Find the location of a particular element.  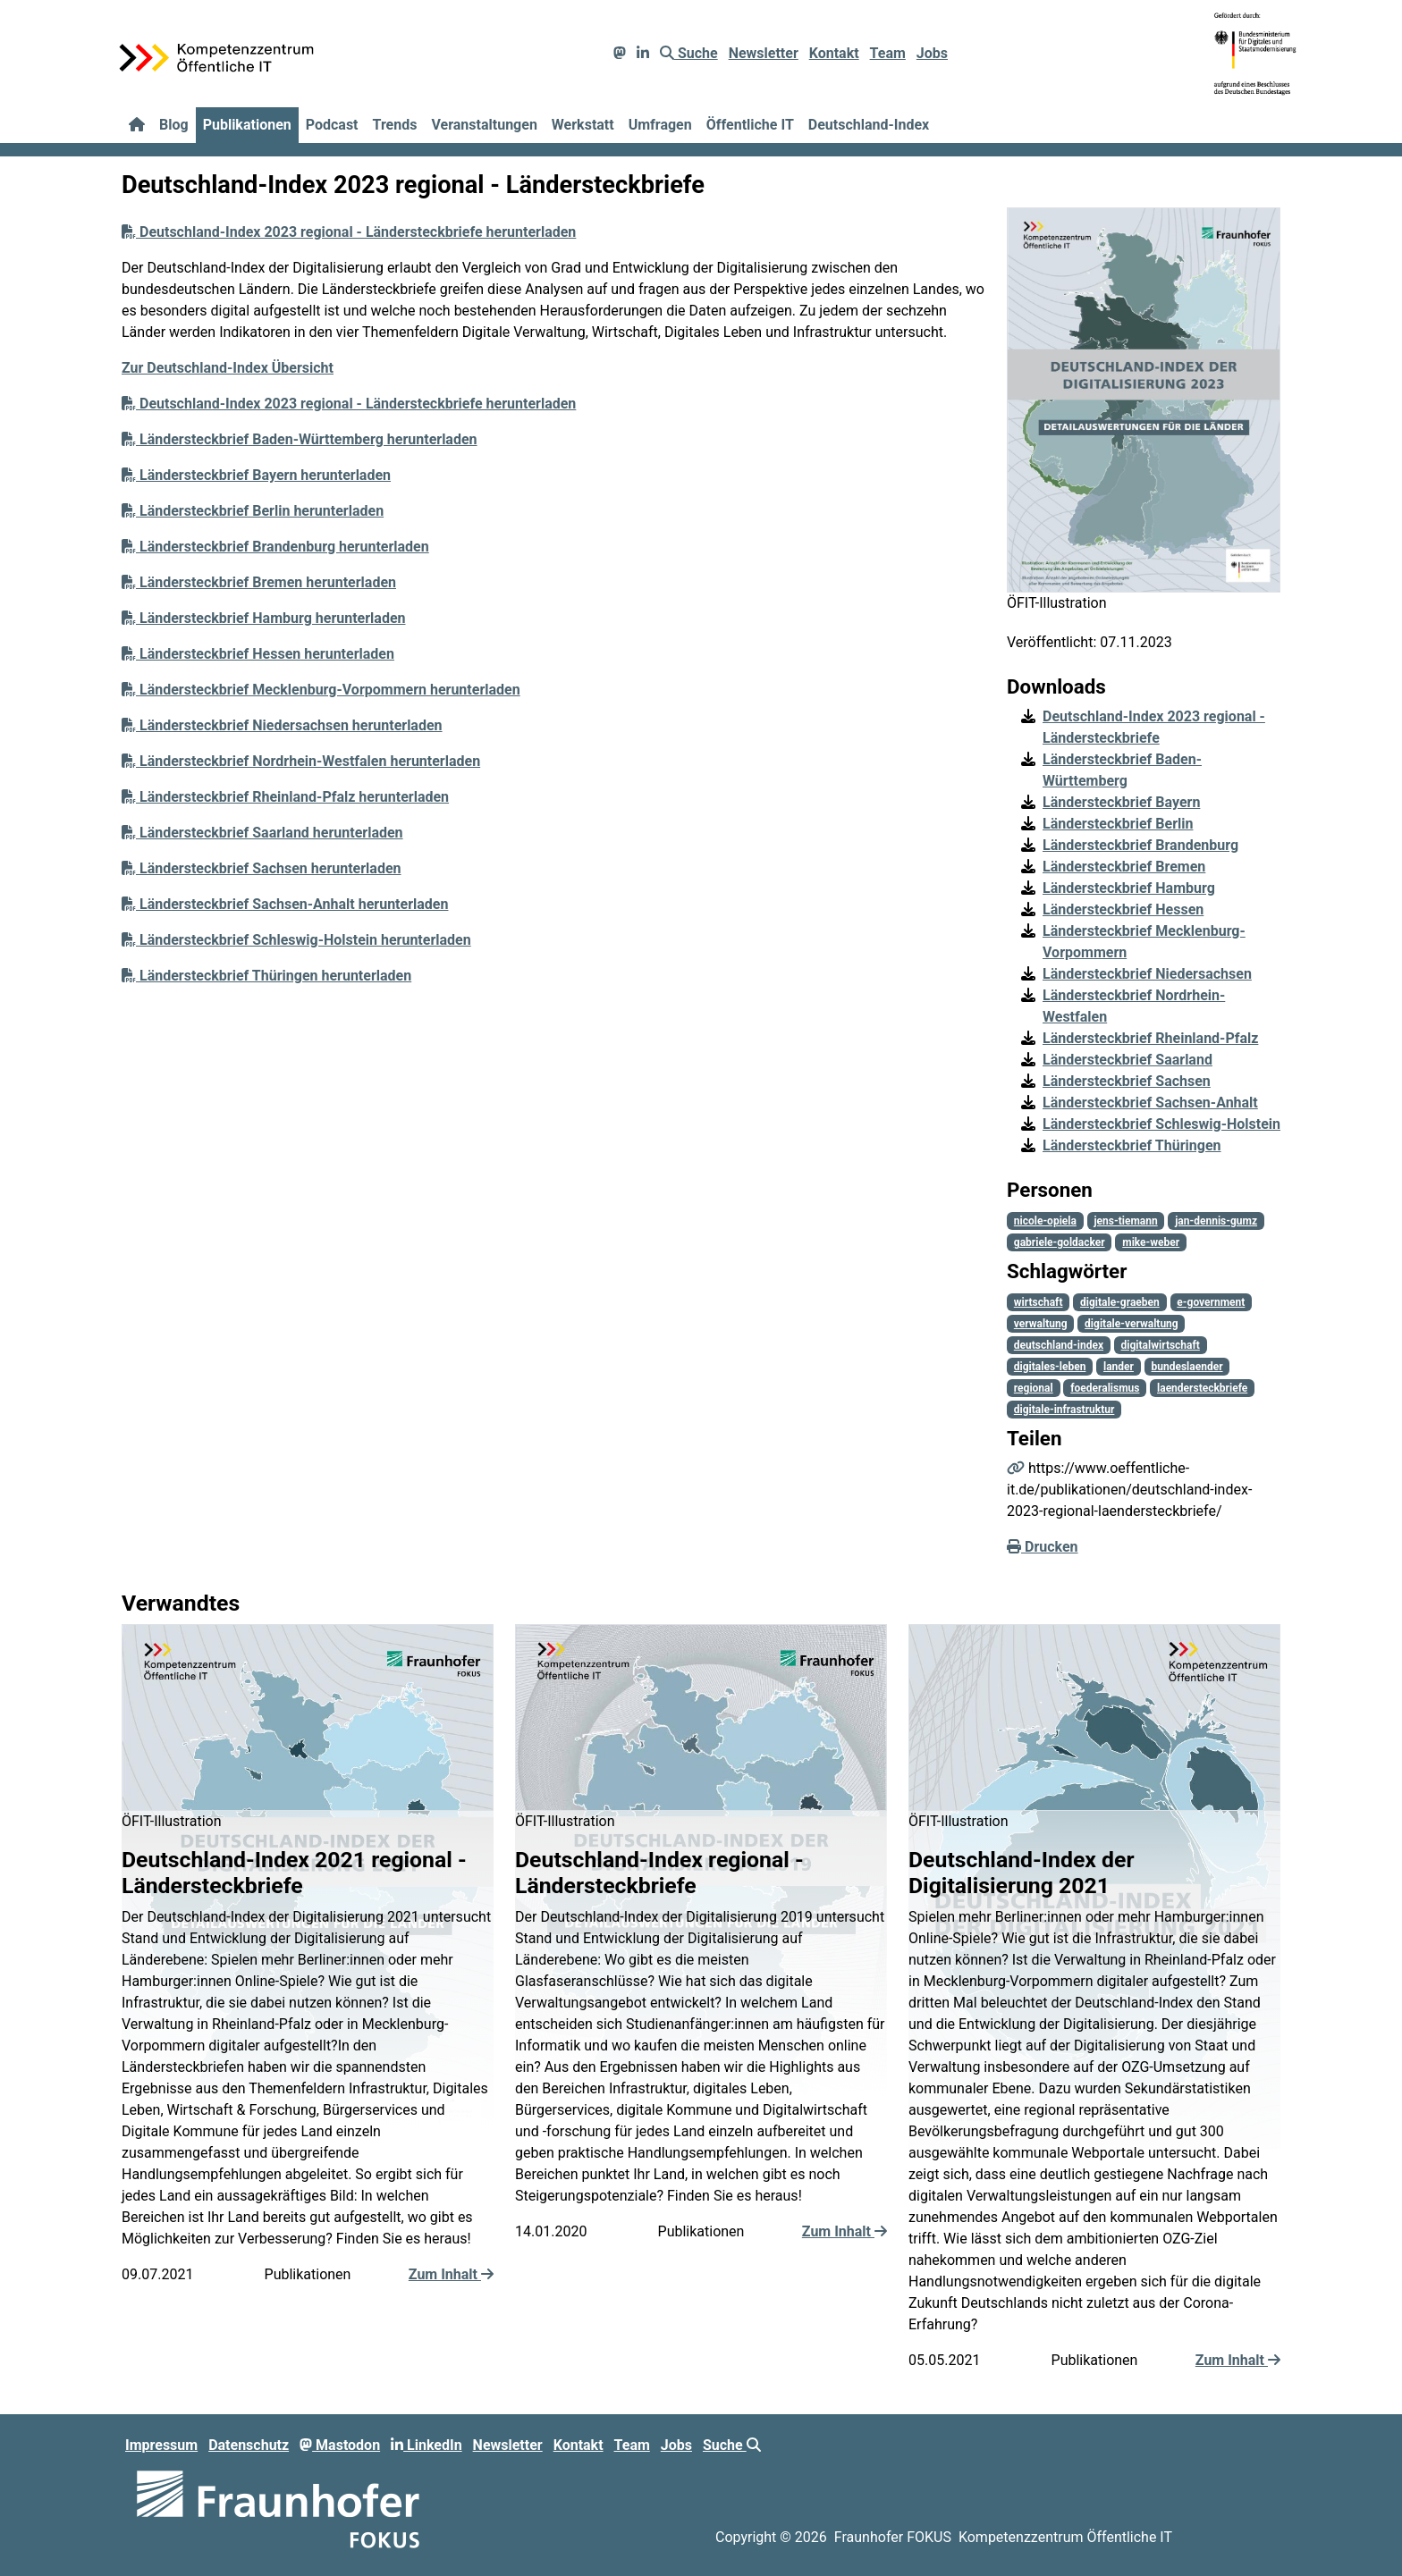

Blog is located at coordinates (174, 124).